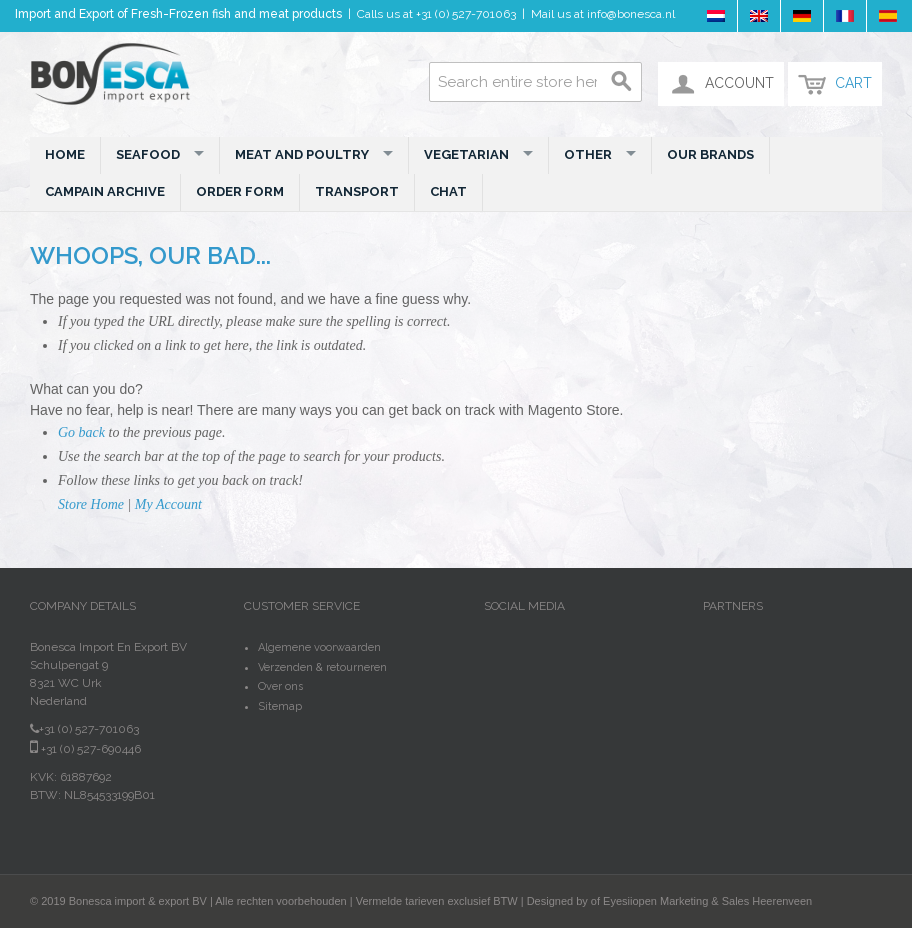  Describe the element at coordinates (240, 191) in the screenshot. I see `Order Form` at that location.